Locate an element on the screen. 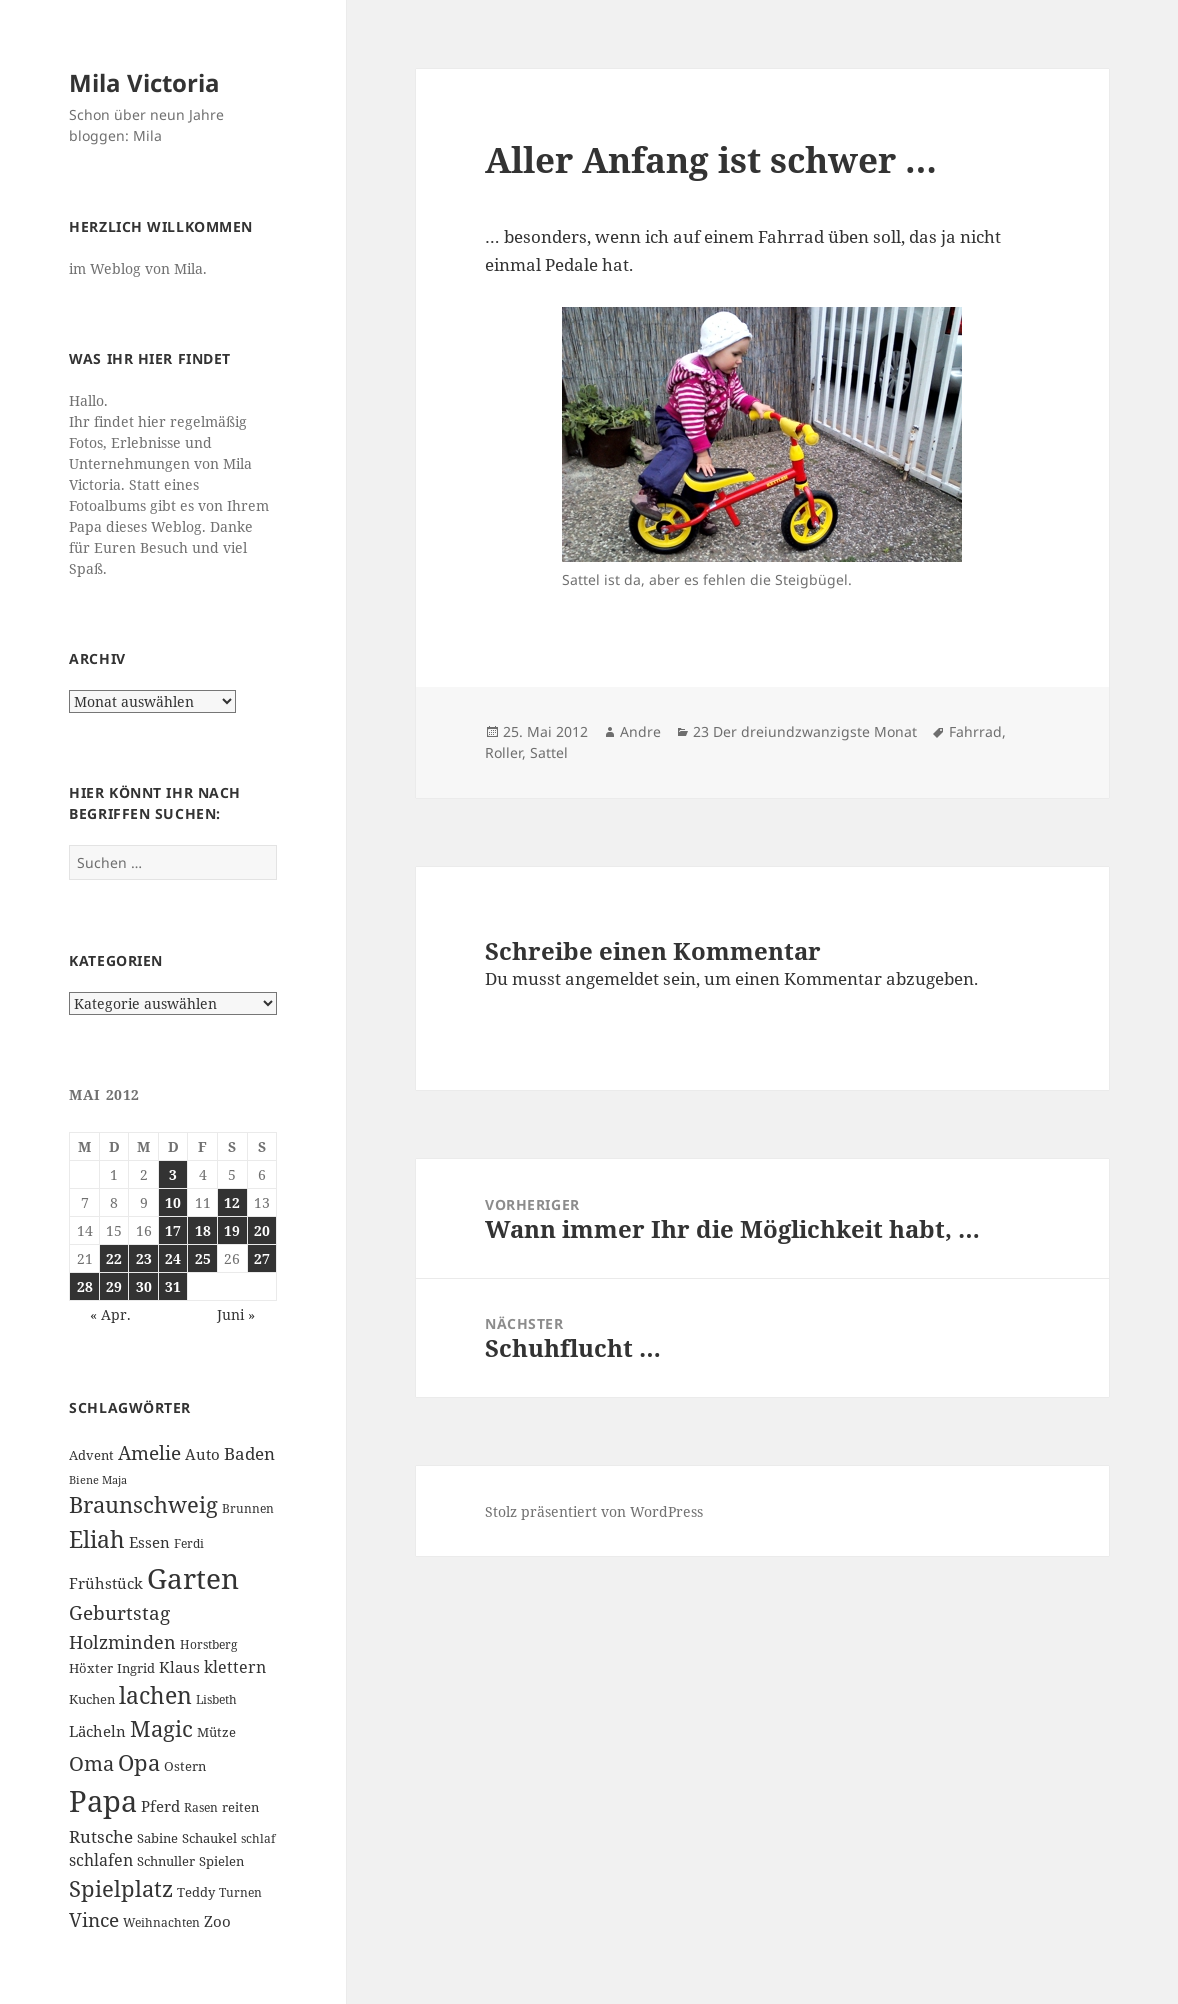 The width and height of the screenshot is (1178, 2004). Biene Maja [Biene Maja (5 Einträge)] is located at coordinates (98, 1480).